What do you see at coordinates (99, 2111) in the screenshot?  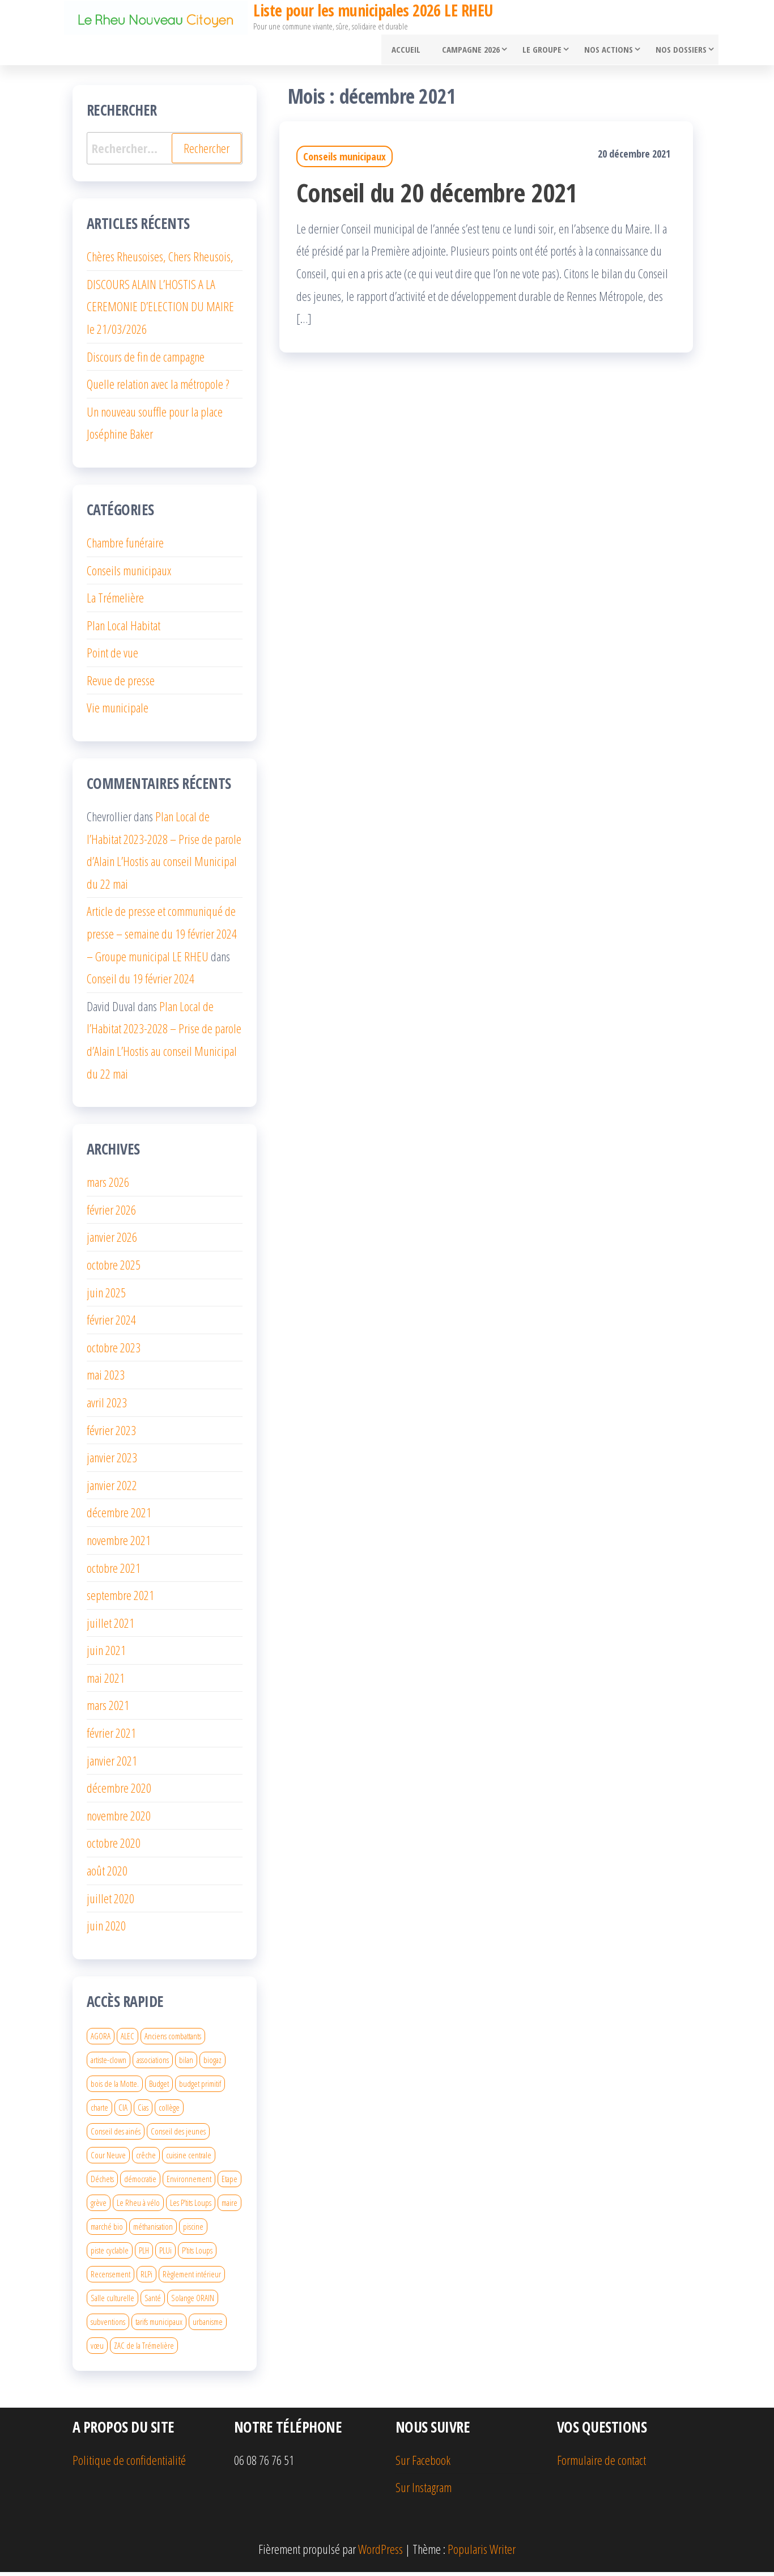 I see `charte [charte (2 éléments)]` at bounding box center [99, 2111].